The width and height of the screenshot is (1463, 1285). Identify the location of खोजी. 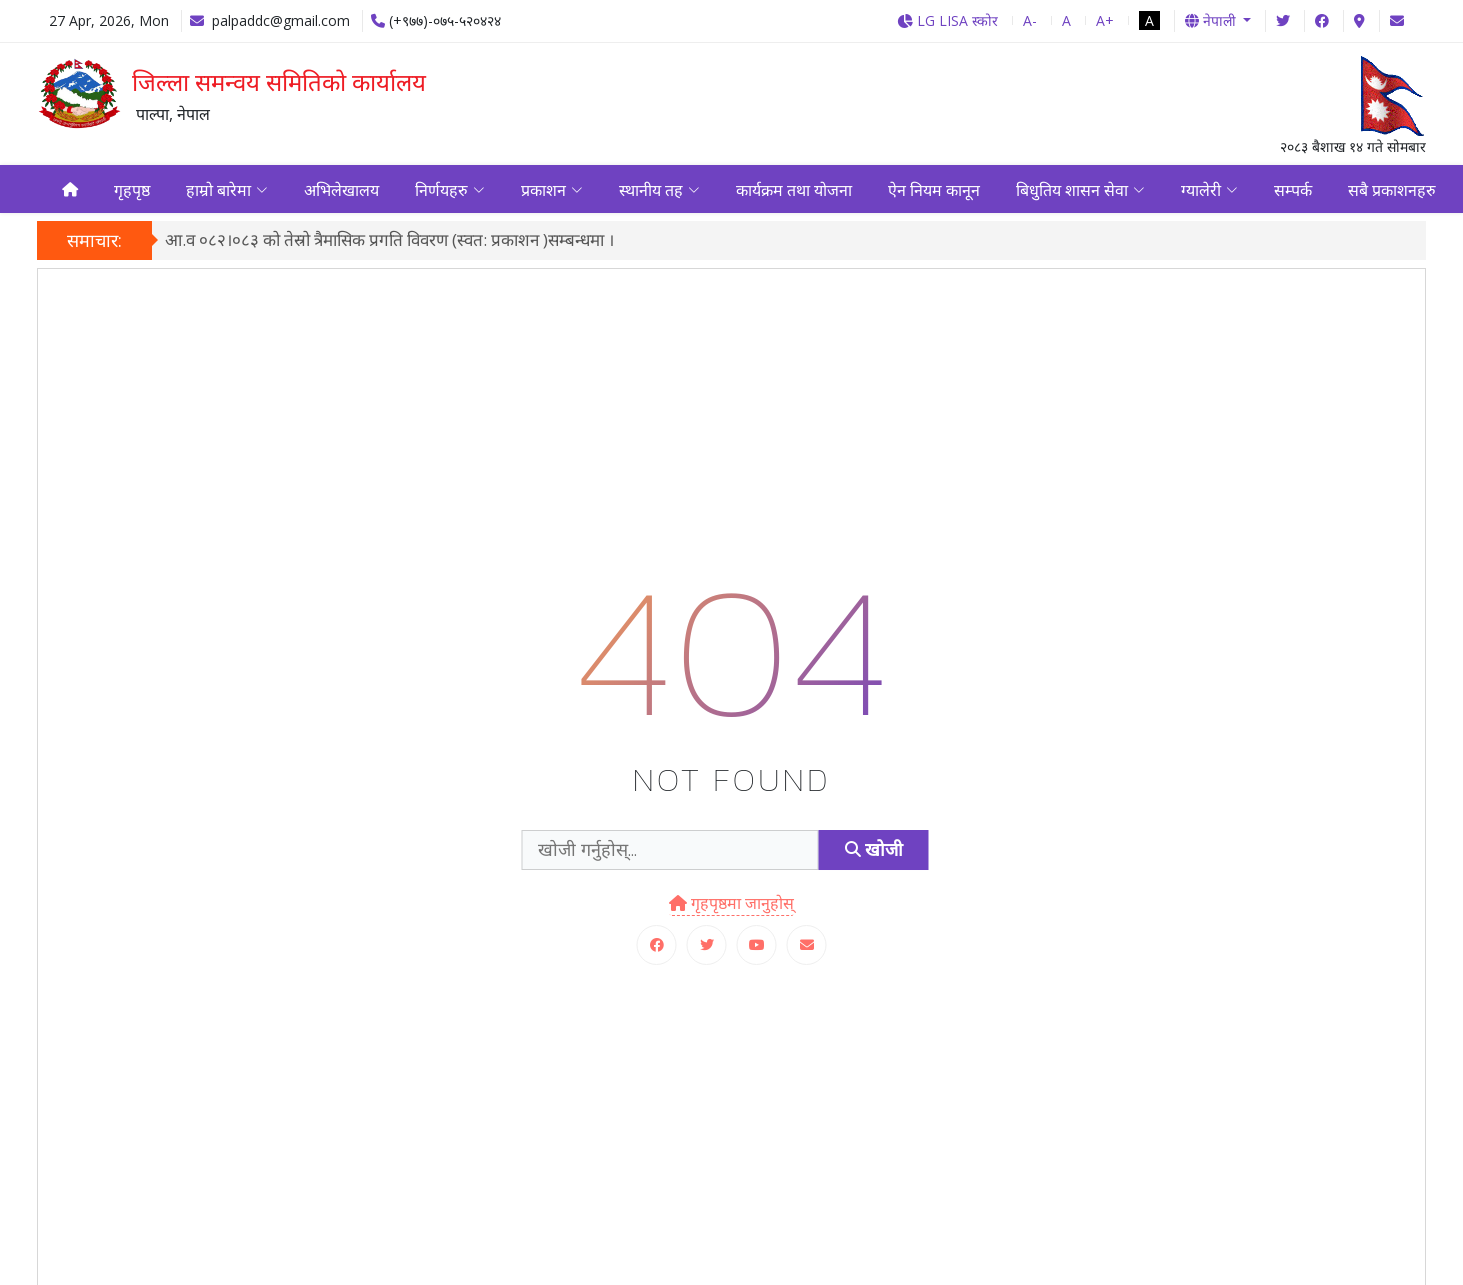
(874, 853).